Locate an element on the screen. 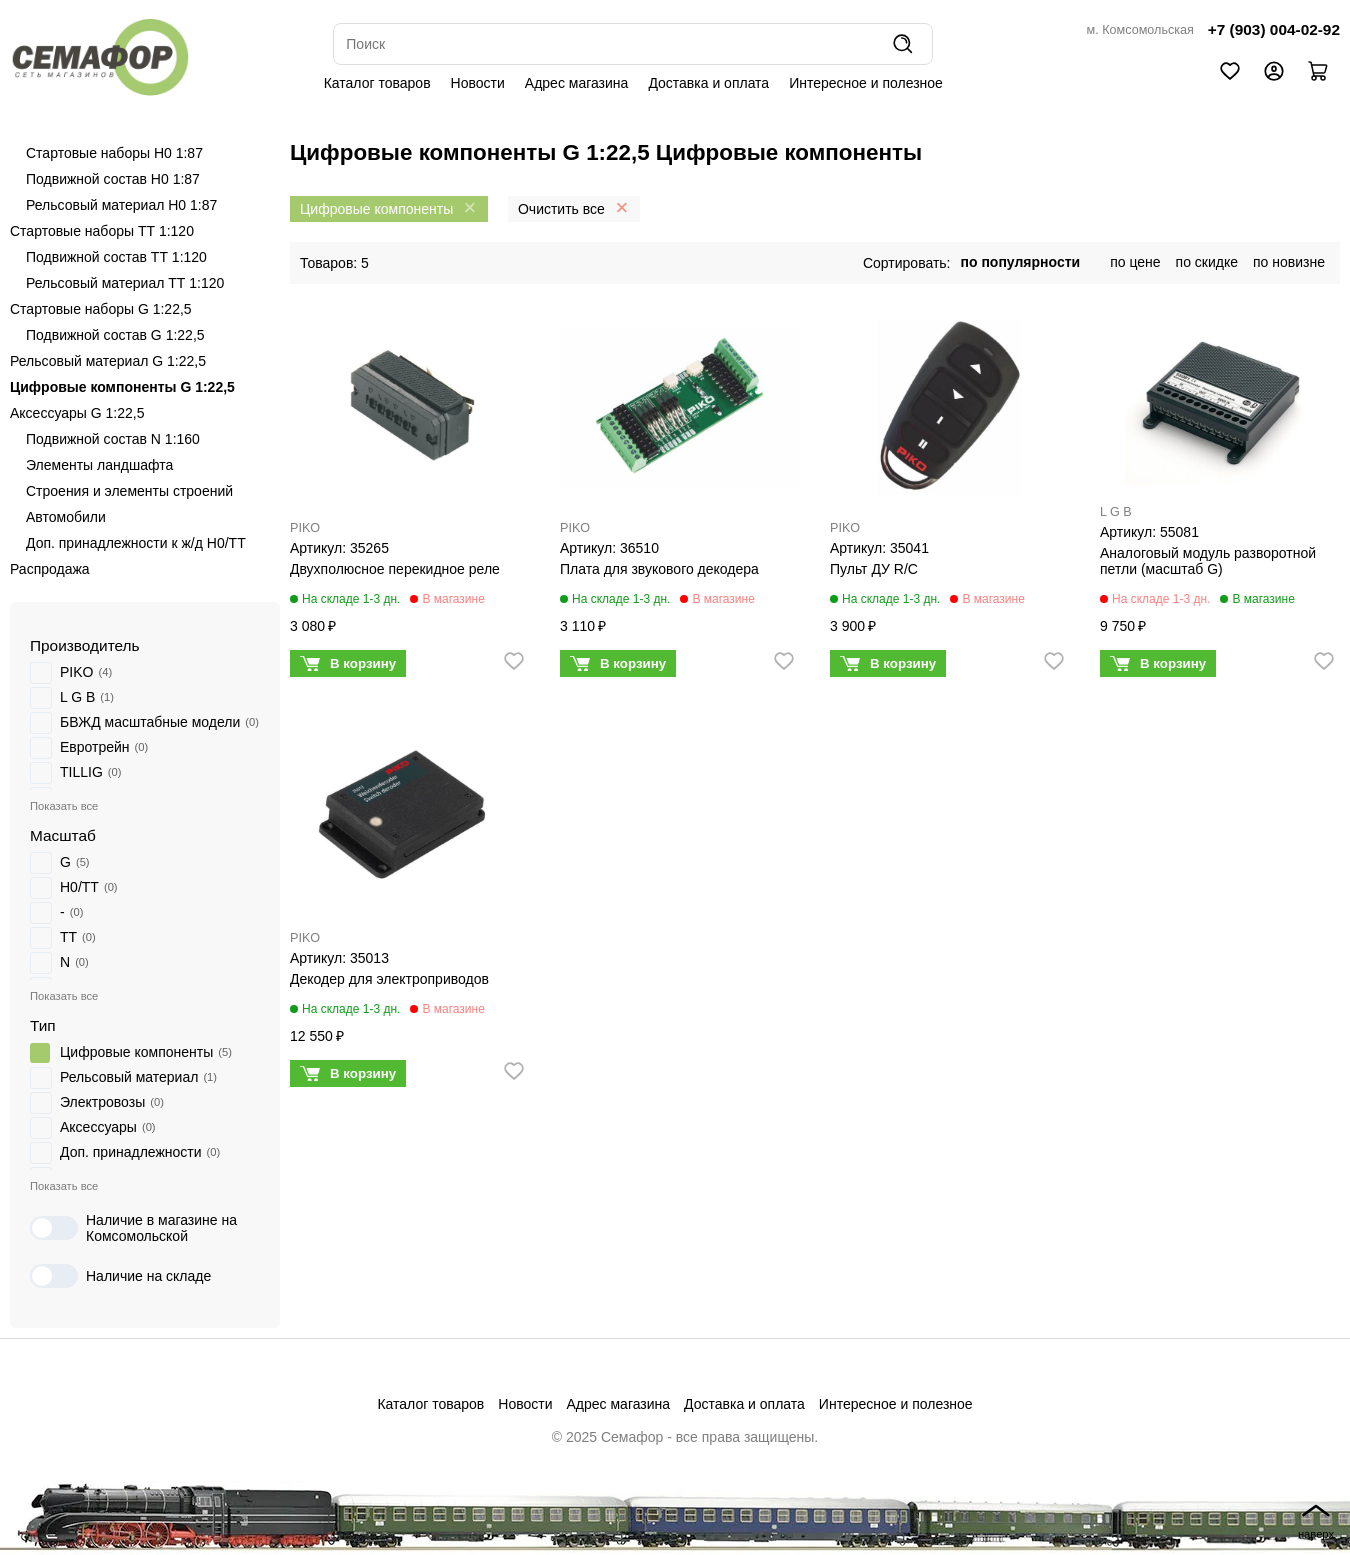  Декодер для электроприводов is located at coordinates (389, 979).